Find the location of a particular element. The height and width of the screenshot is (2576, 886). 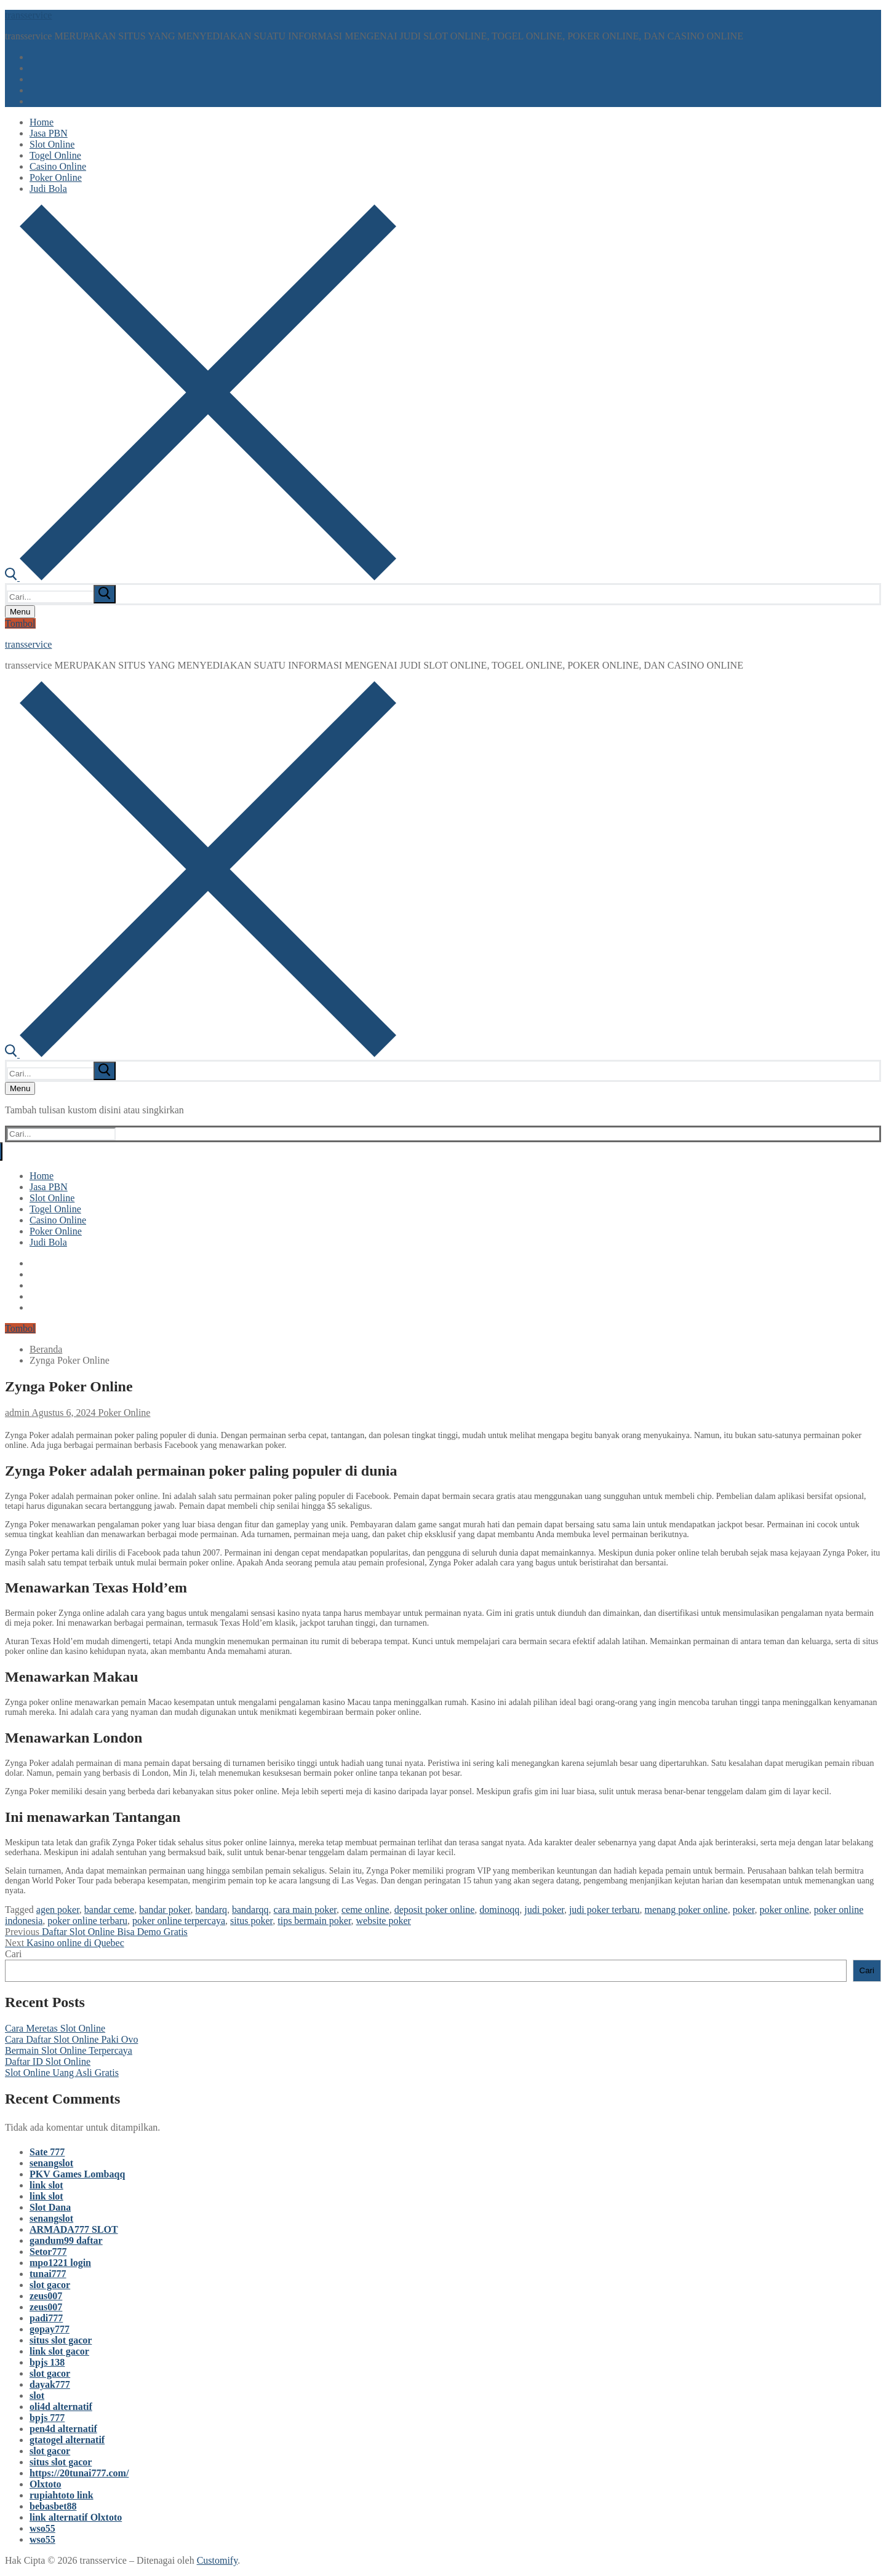

bandarqq is located at coordinates (250, 1909).